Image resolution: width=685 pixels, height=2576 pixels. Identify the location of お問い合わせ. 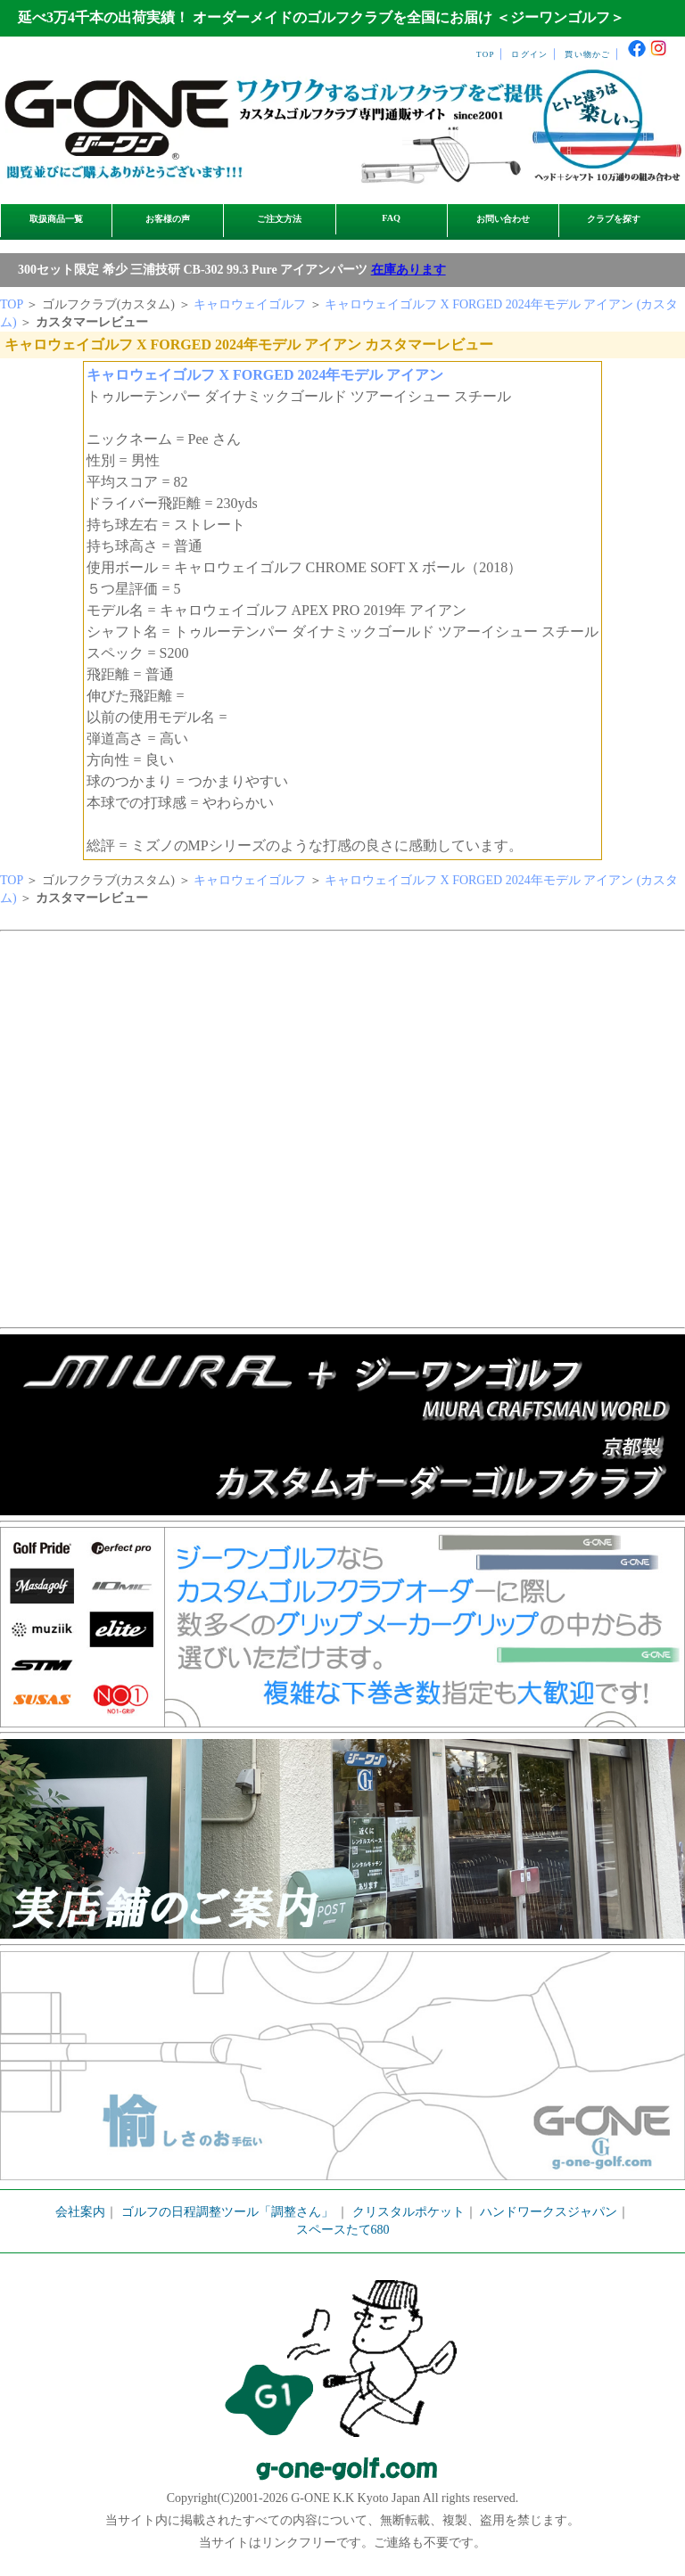
(503, 219).